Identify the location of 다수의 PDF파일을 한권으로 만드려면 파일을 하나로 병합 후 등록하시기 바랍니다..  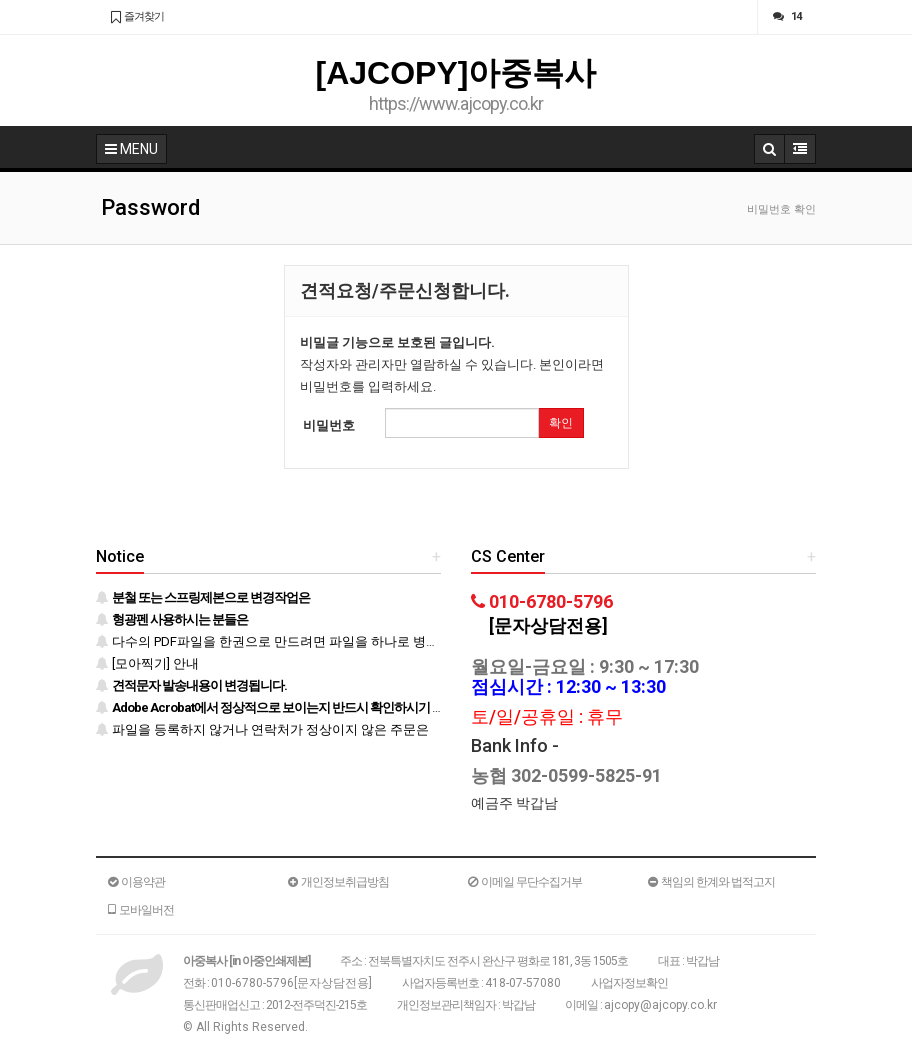
(338, 641).